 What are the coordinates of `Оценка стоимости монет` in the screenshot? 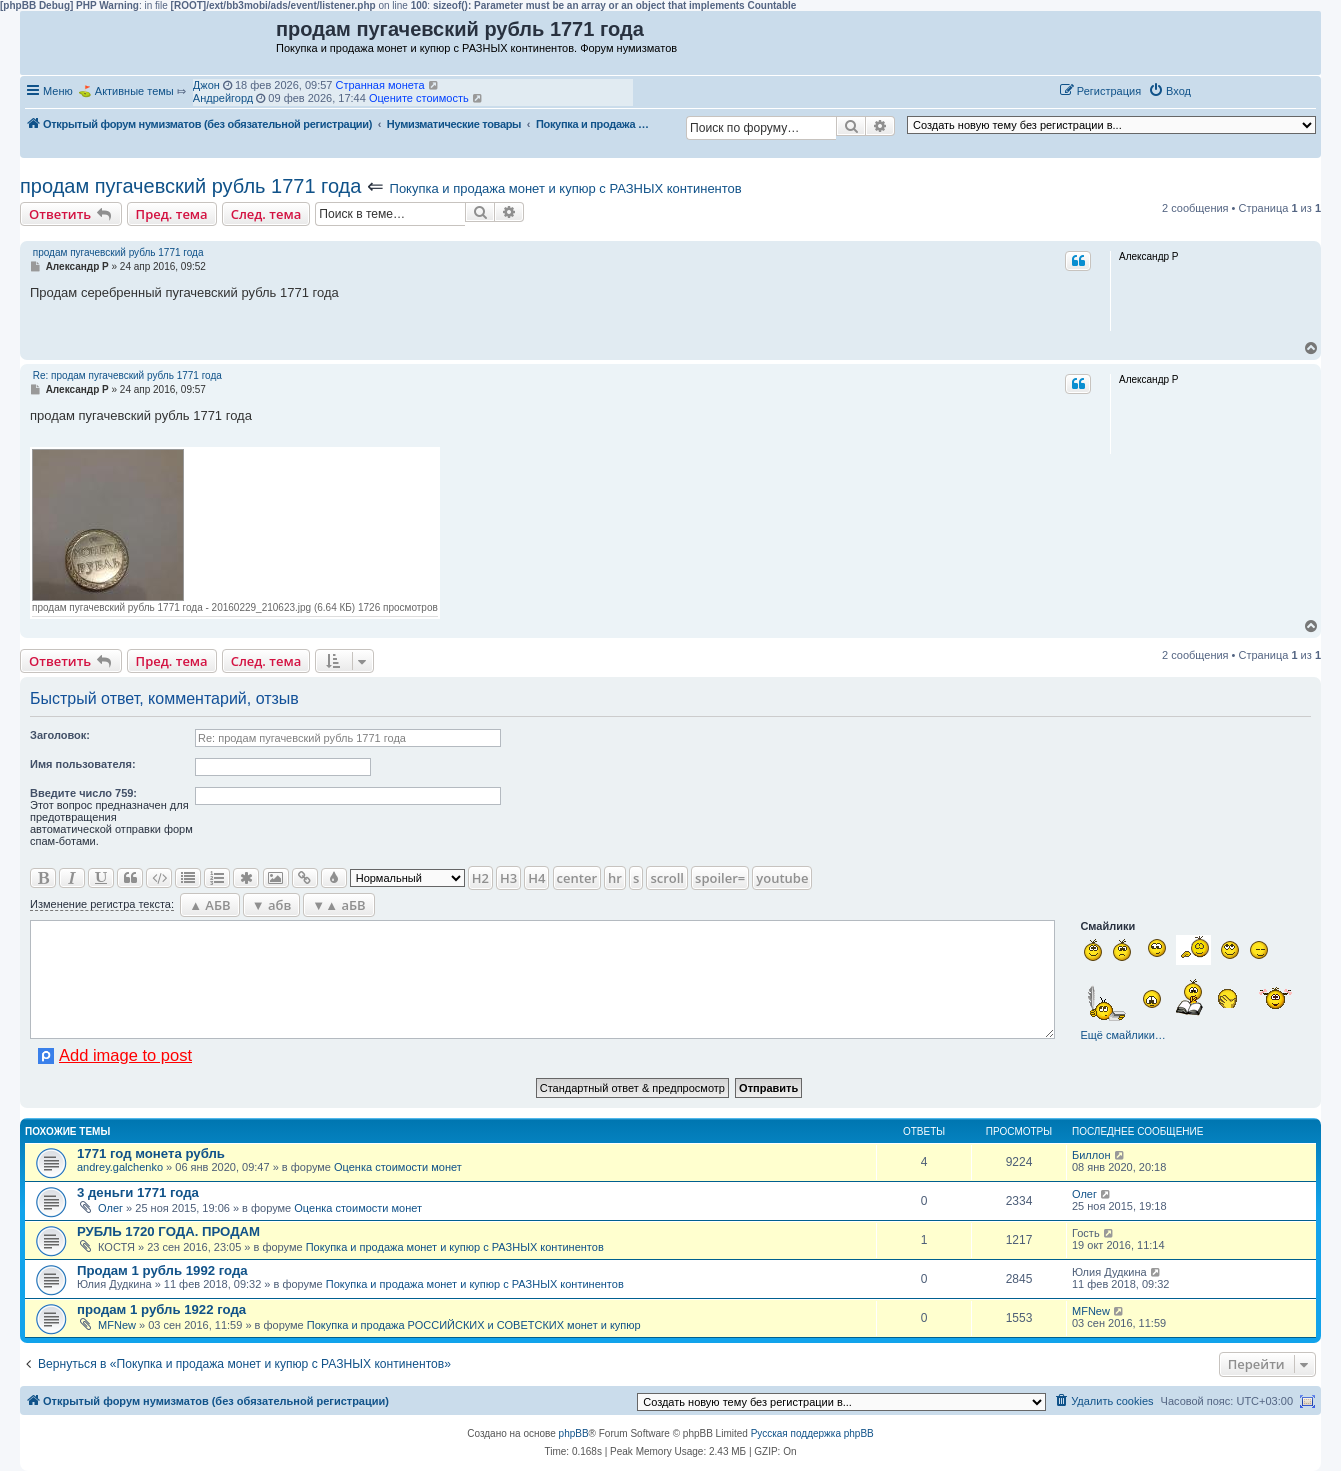 It's located at (398, 1167).